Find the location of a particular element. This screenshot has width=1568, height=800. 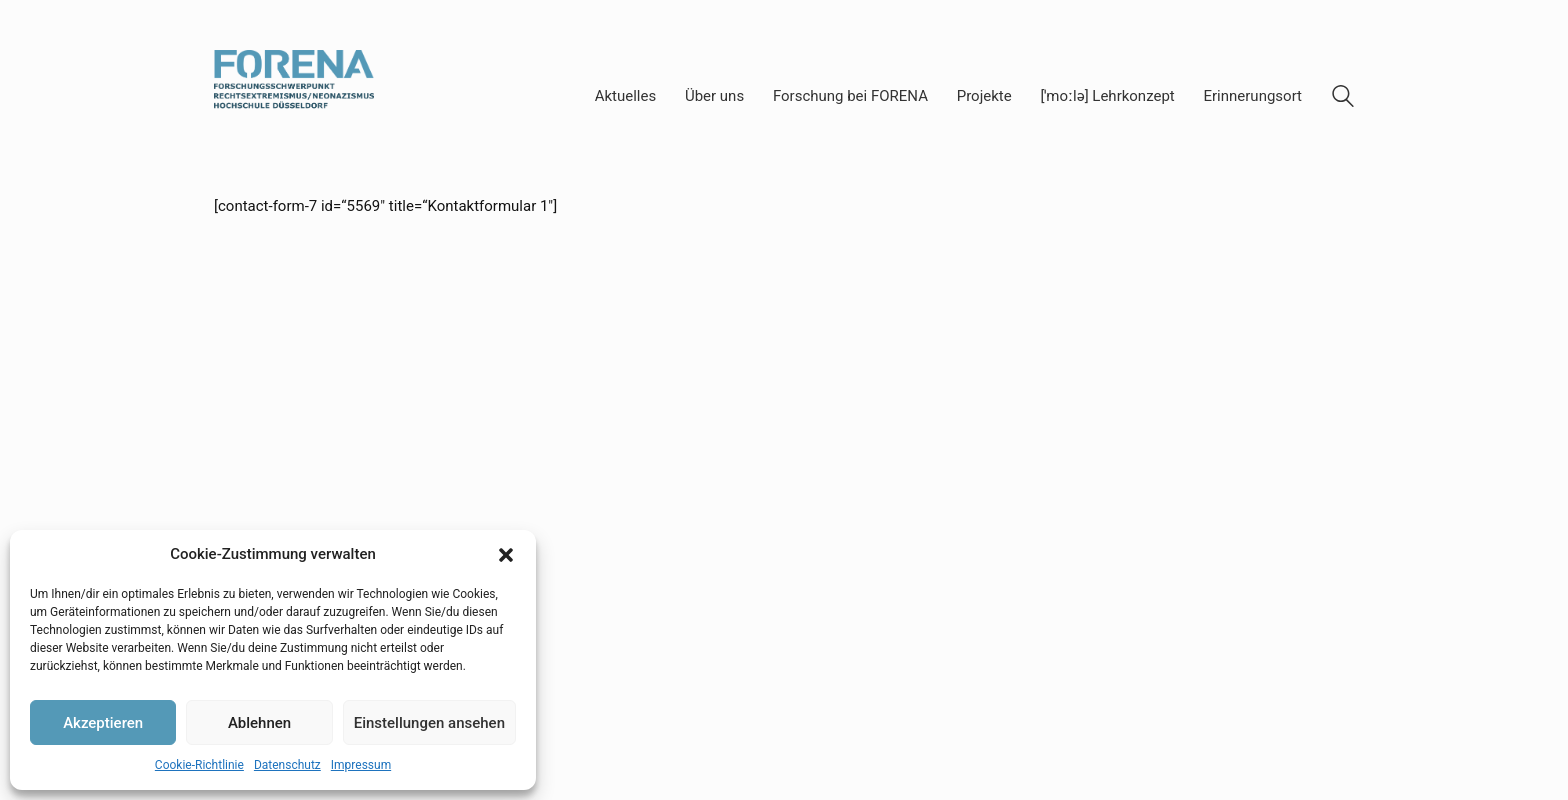

Cookie-Richtlinie is located at coordinates (199, 765).